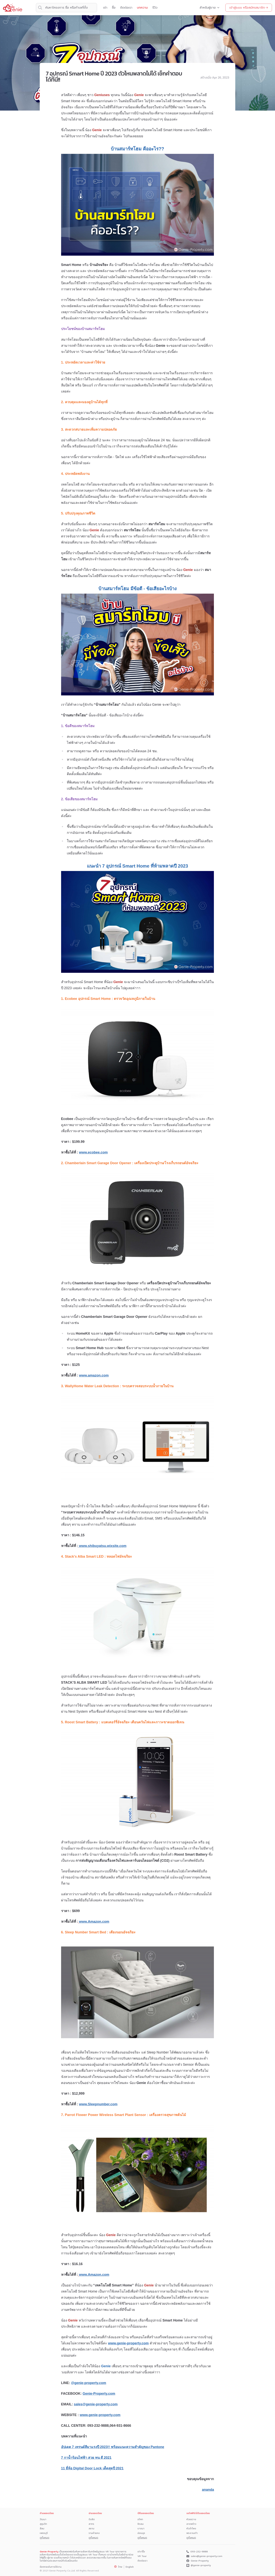  Describe the element at coordinates (120, 2566) in the screenshot. I see `ไทย` at that location.